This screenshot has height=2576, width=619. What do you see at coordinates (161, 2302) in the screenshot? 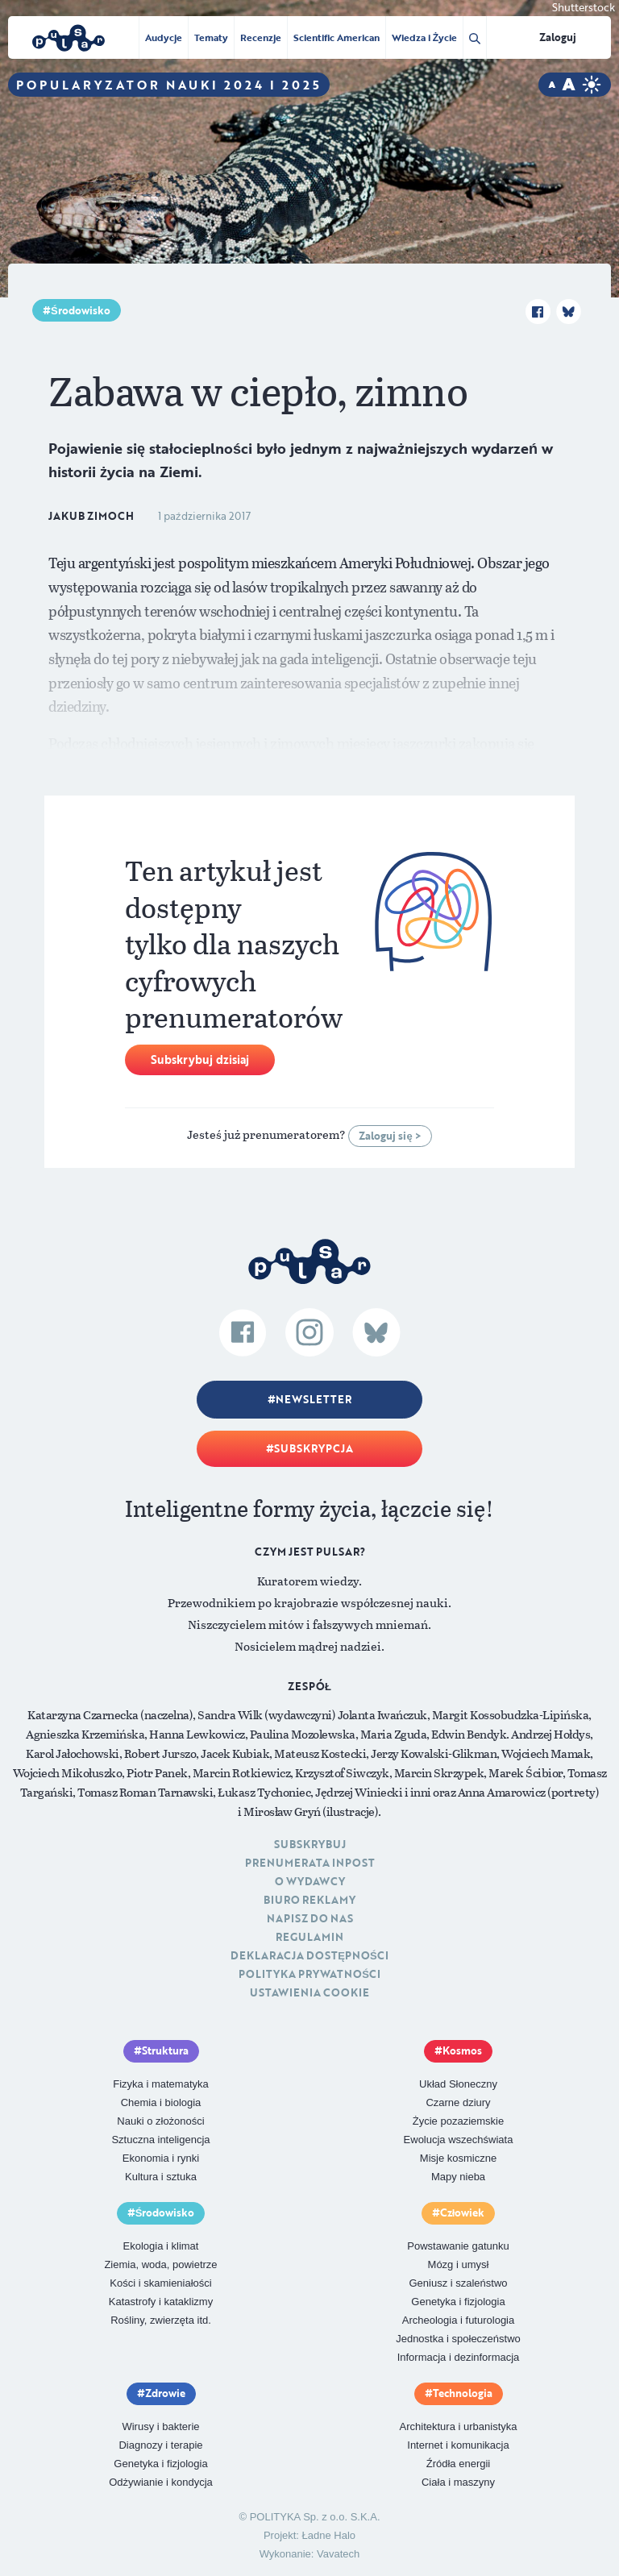
I see `Katastrofy i kataklizmy` at bounding box center [161, 2302].